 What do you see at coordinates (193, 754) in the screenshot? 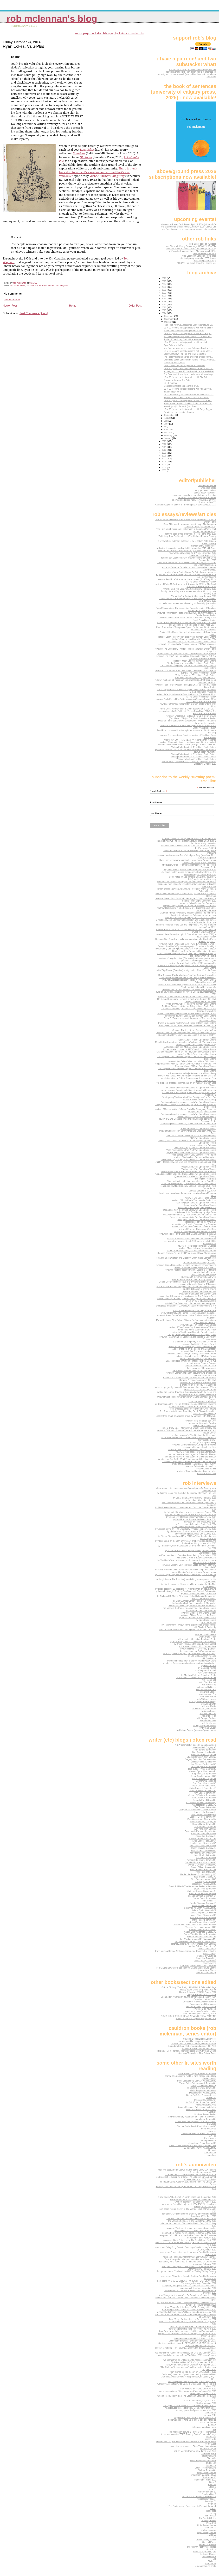
I see `"Writing Fatherhood, pt. 3," at Open Book: Ontario` at bounding box center [193, 754].